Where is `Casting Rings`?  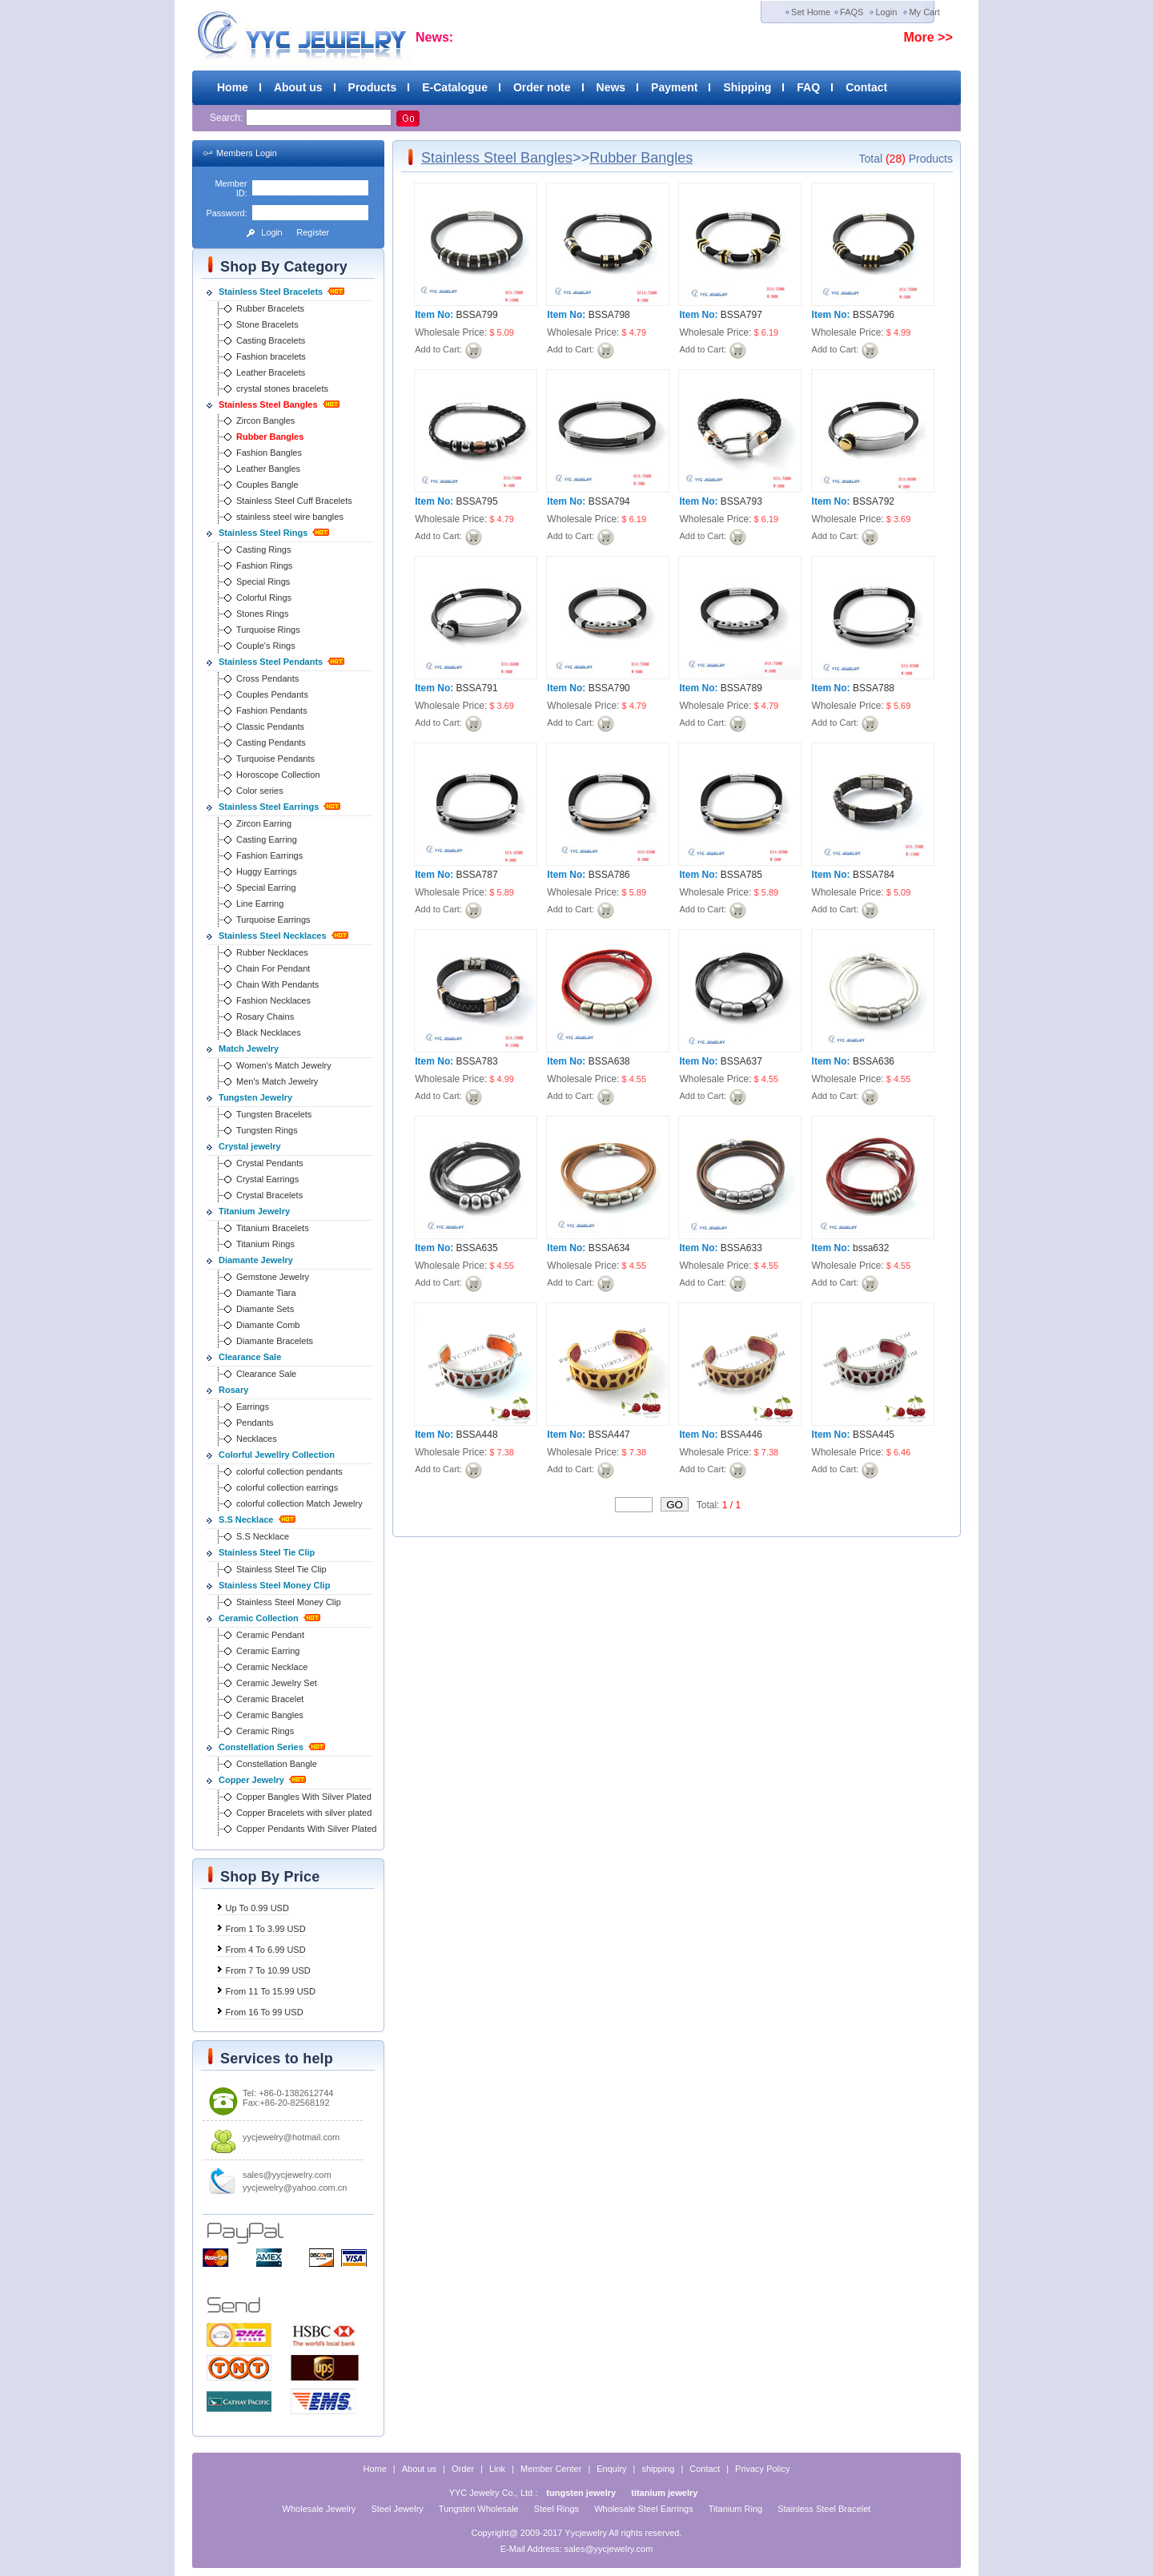
Casting Rings is located at coordinates (263, 549).